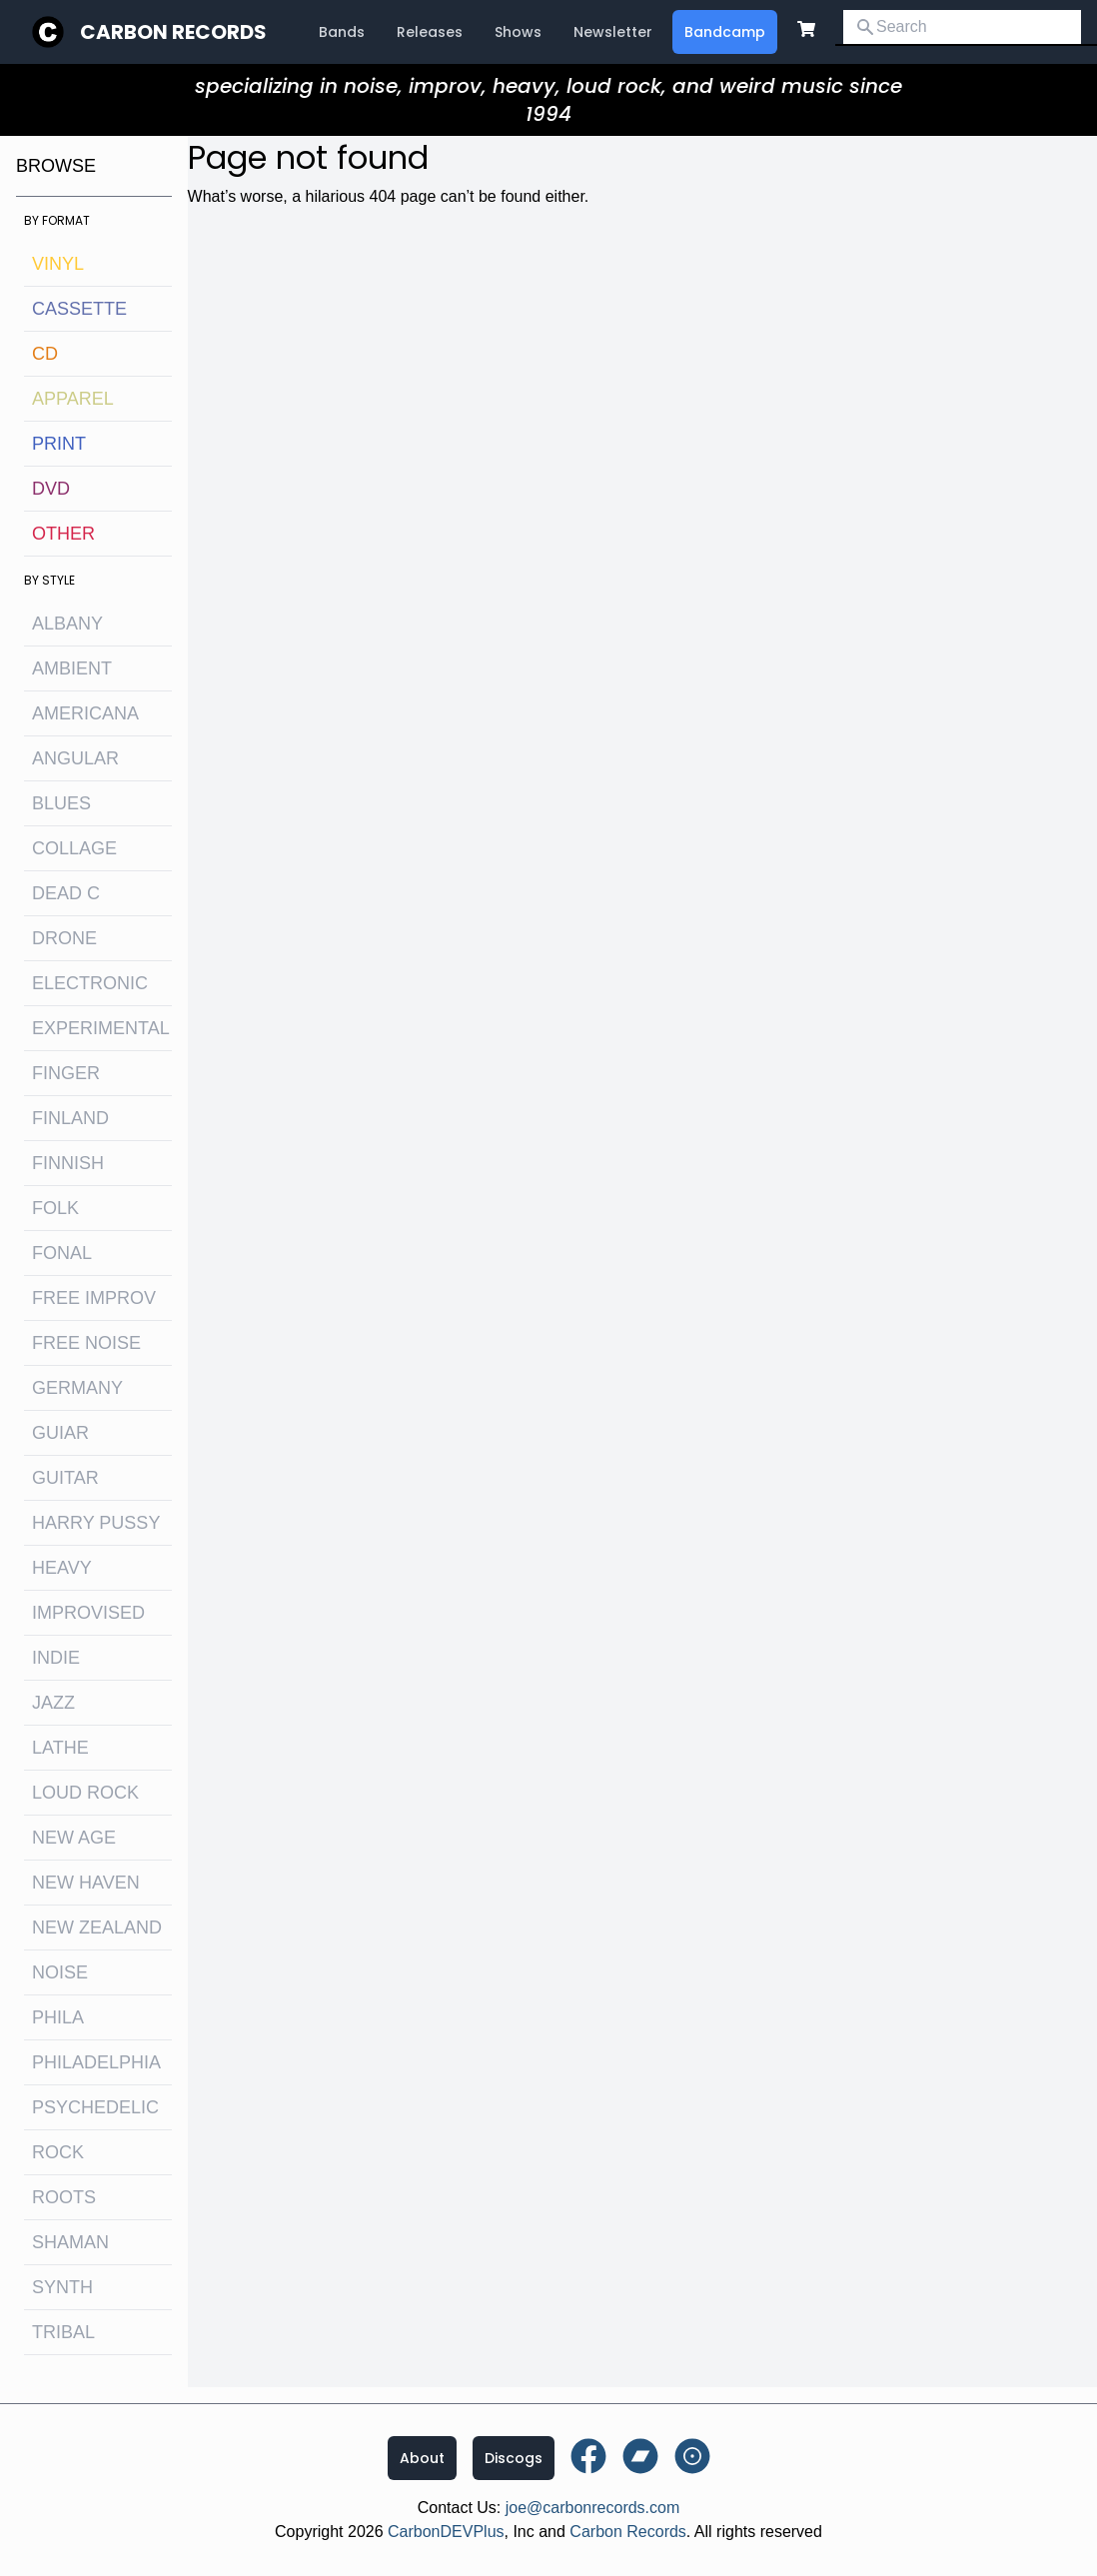 The width and height of the screenshot is (1097, 2576). Describe the element at coordinates (101, 1028) in the screenshot. I see `experimental` at that location.